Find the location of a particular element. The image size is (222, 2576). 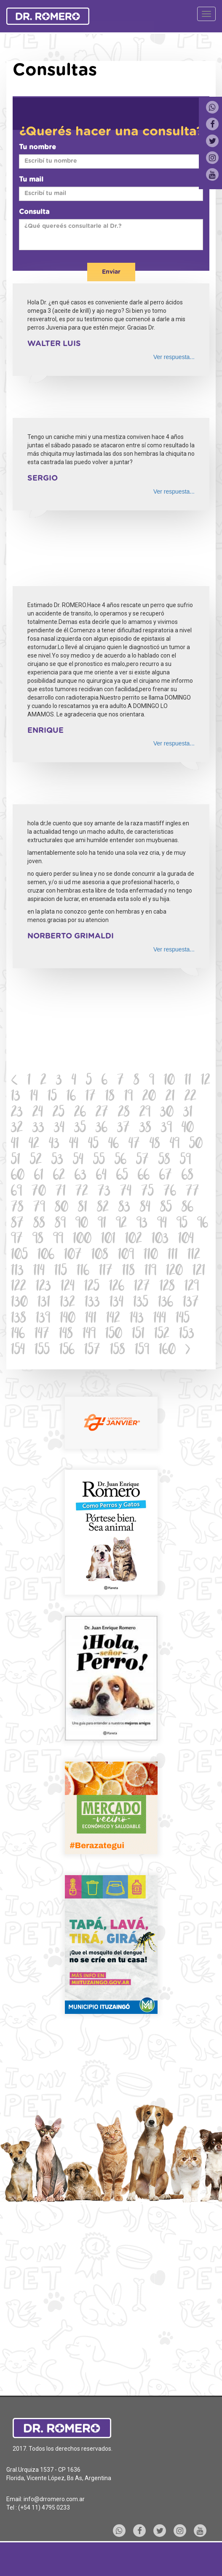

17 is located at coordinates (91, 1097).